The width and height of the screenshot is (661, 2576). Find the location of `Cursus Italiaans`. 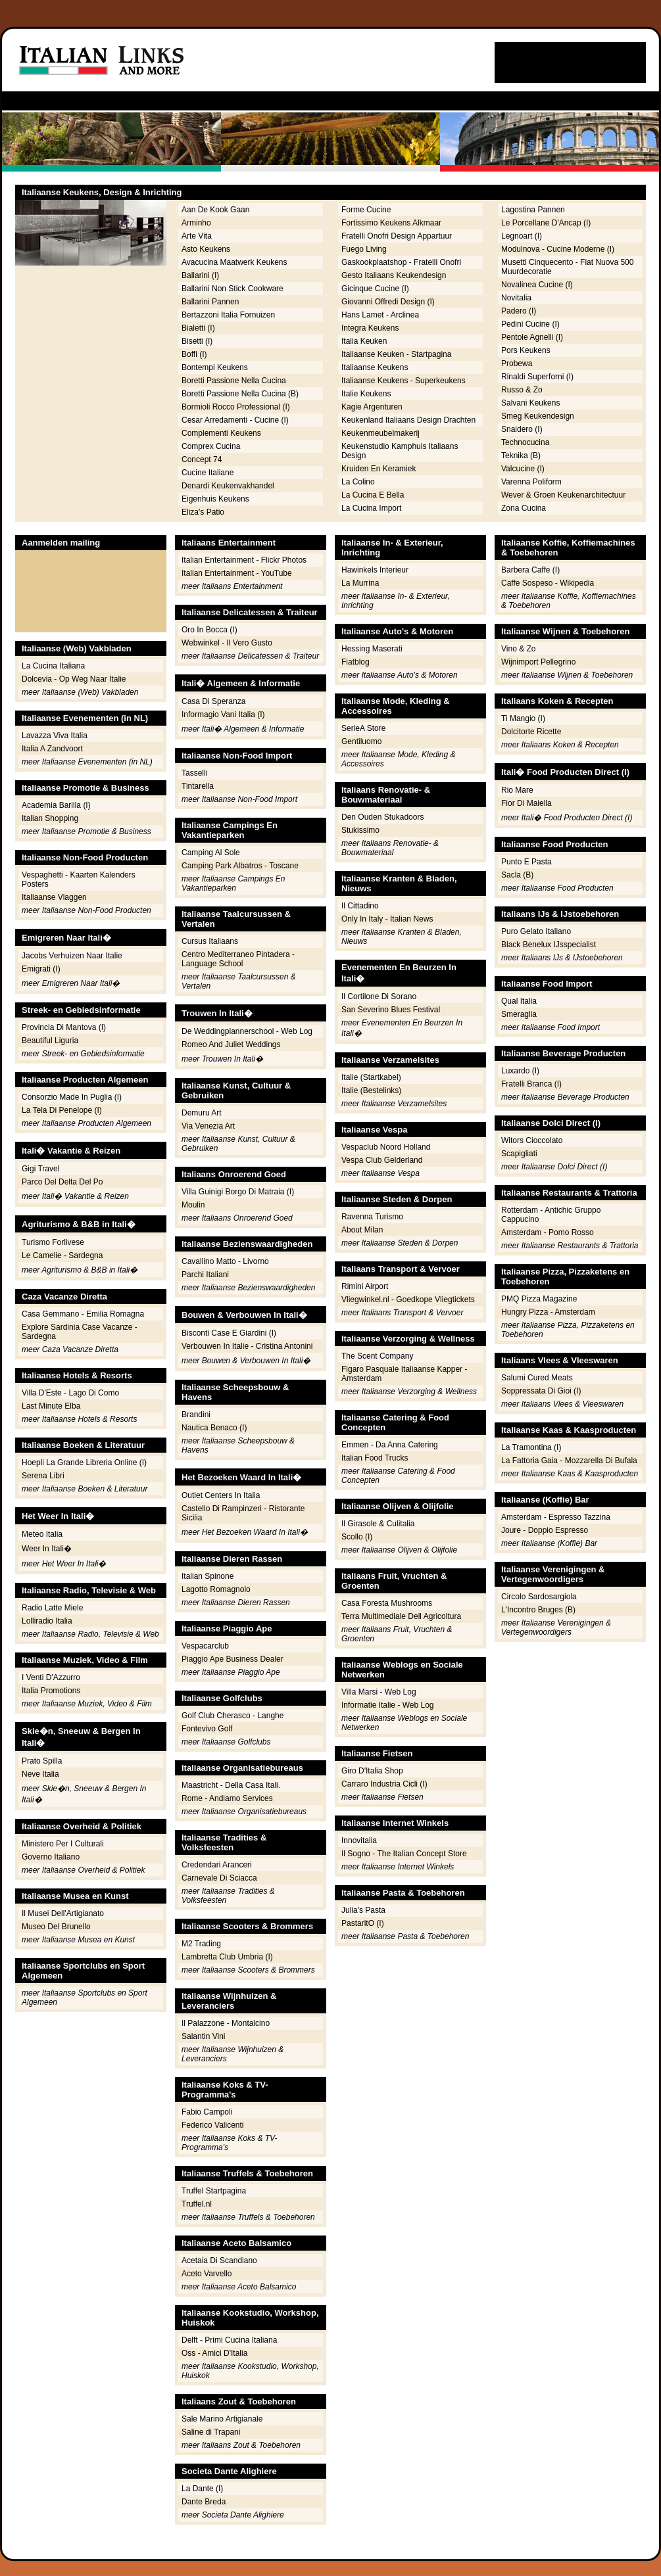

Cursus Italiaans is located at coordinates (210, 941).